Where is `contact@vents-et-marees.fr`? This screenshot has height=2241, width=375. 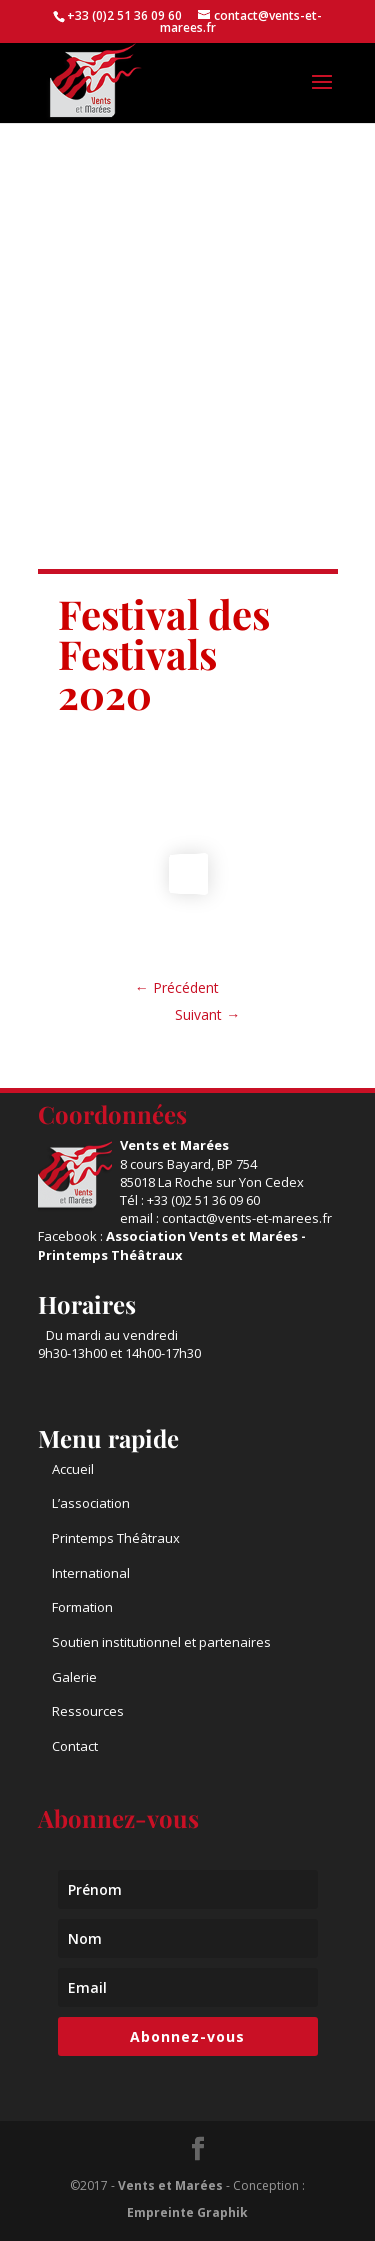
contact@vents-et-marees.fr is located at coordinates (247, 1218).